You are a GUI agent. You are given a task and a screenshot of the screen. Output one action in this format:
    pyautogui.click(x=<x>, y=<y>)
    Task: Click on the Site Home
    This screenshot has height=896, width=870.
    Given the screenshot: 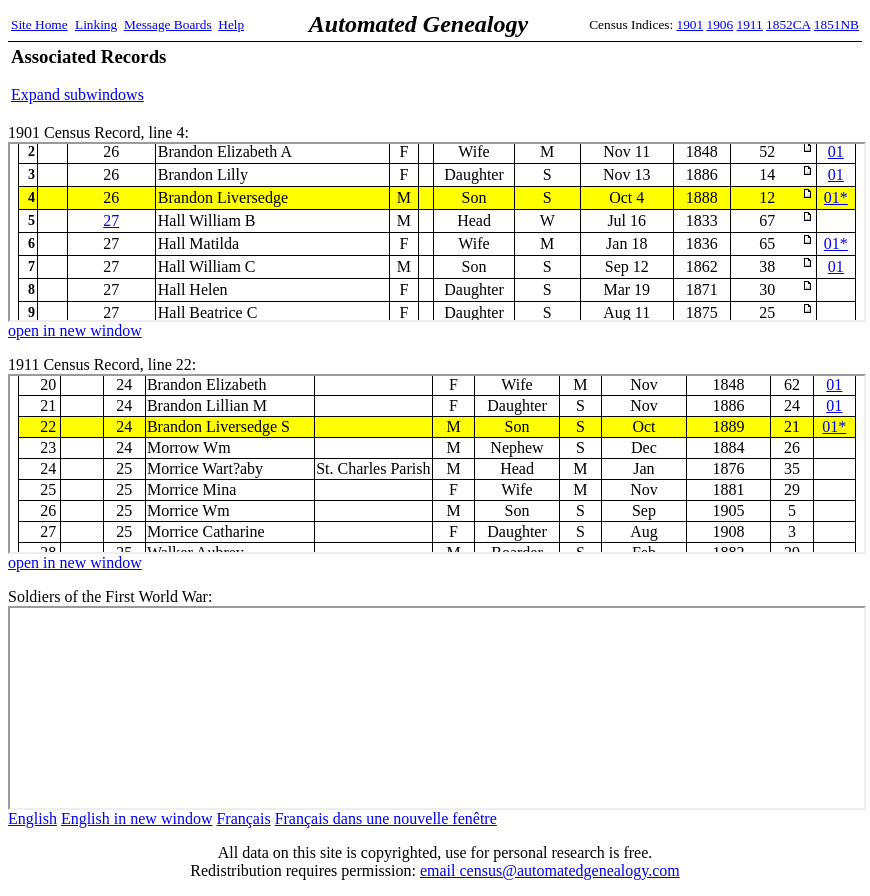 What is the action you would take?
    pyautogui.click(x=39, y=24)
    